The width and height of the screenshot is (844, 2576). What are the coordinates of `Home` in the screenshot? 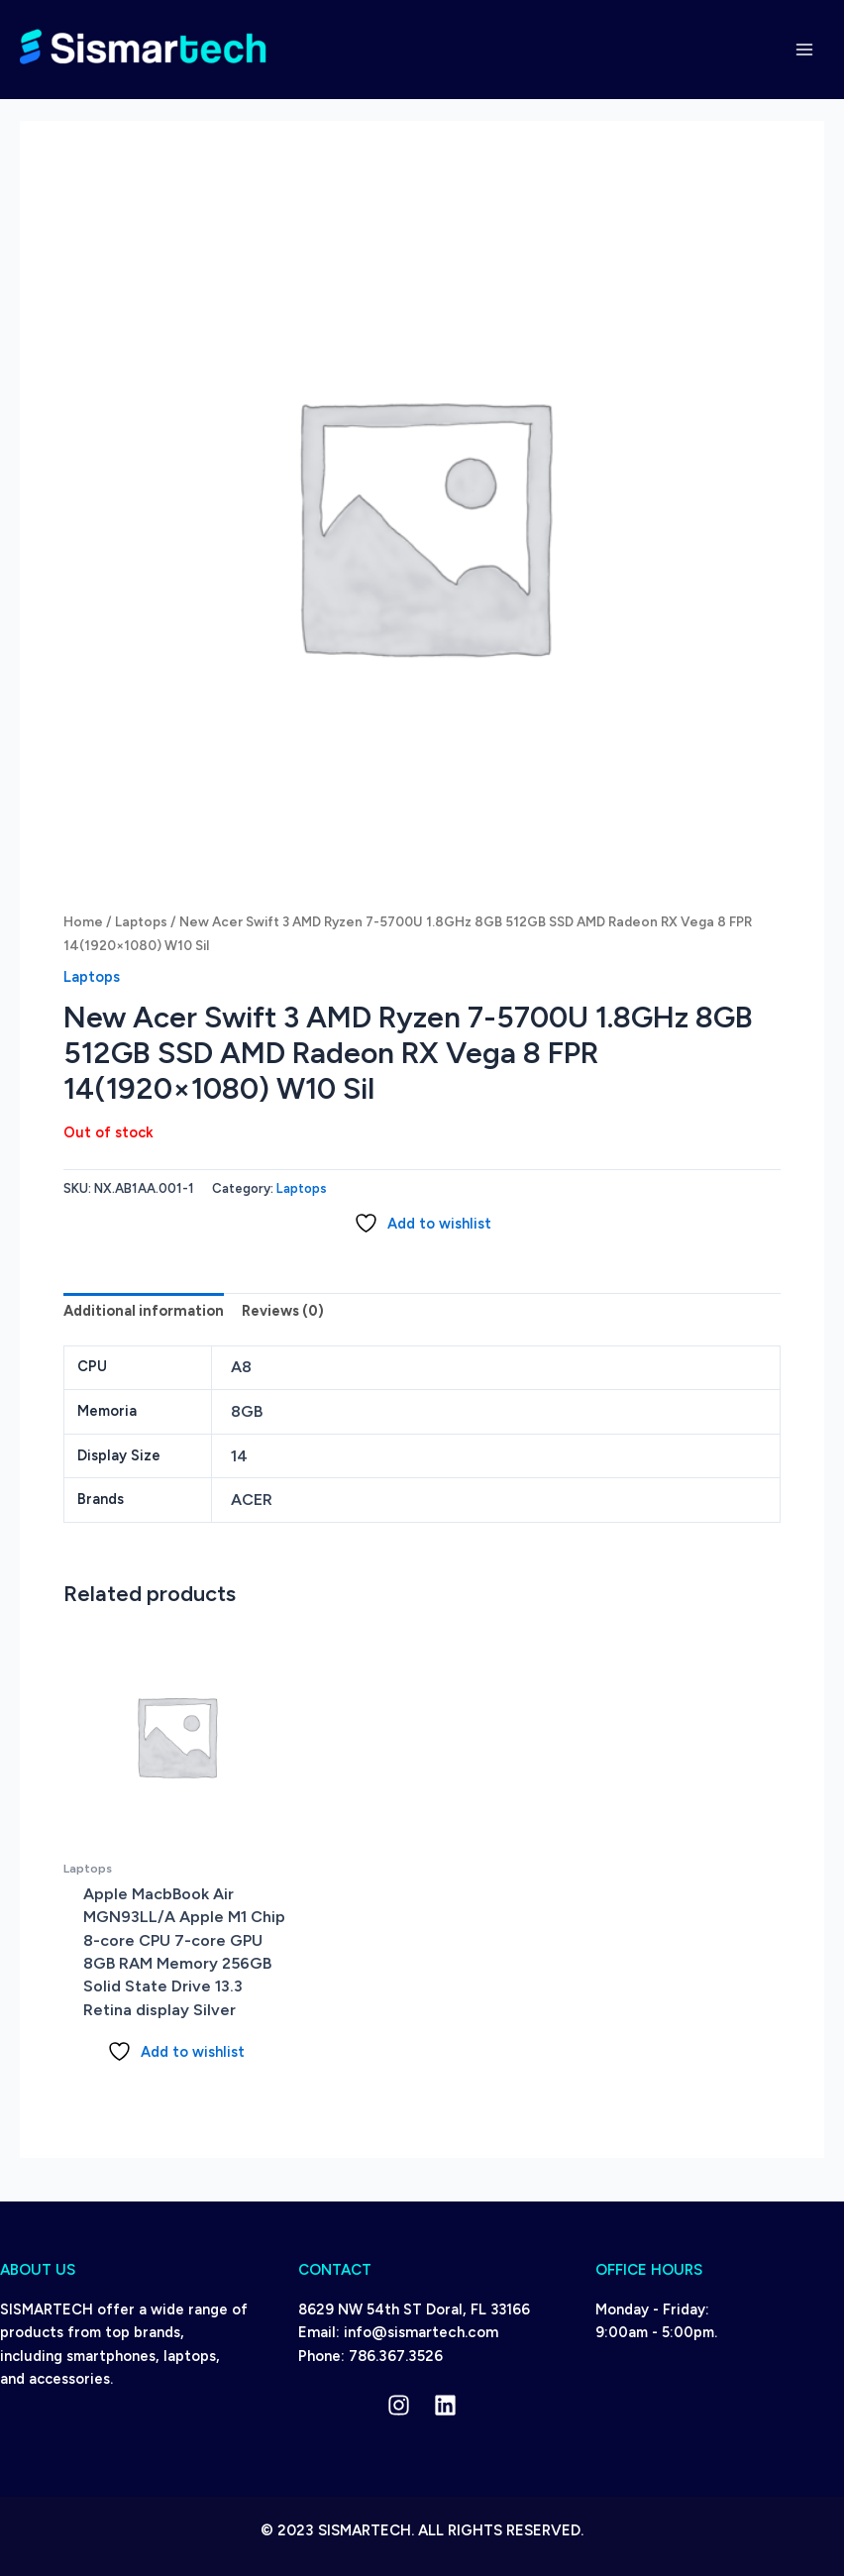 It's located at (83, 921).